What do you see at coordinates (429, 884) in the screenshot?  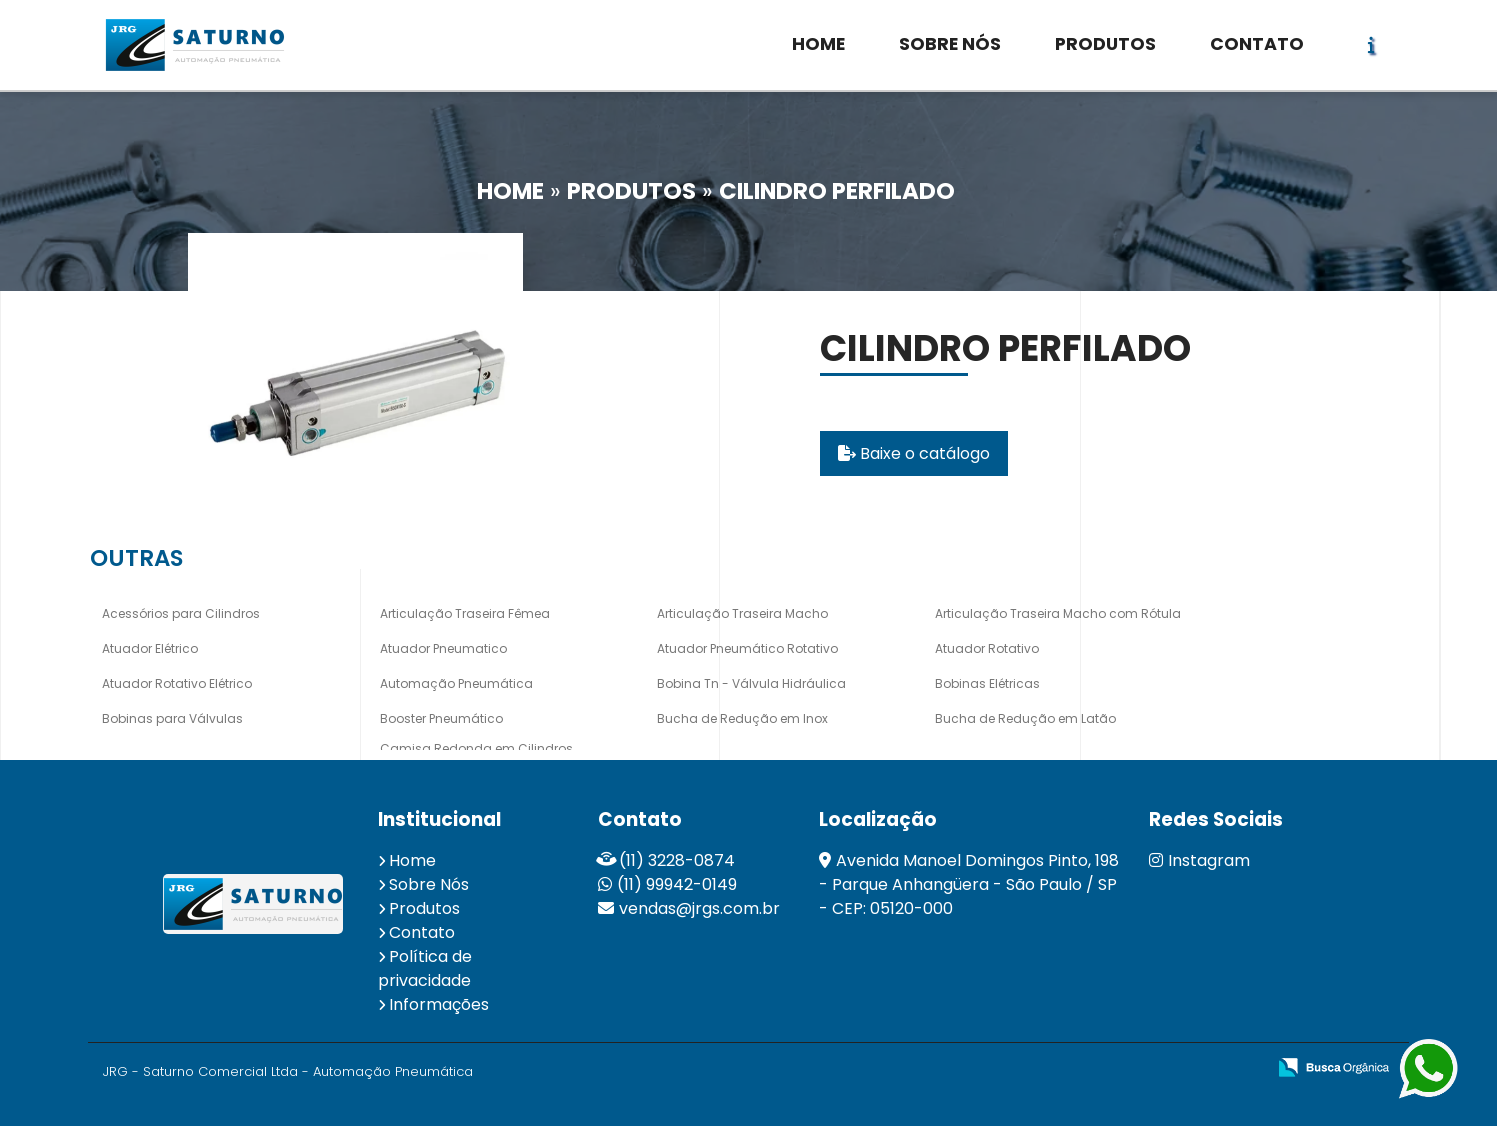 I see `Sobre Nós` at bounding box center [429, 884].